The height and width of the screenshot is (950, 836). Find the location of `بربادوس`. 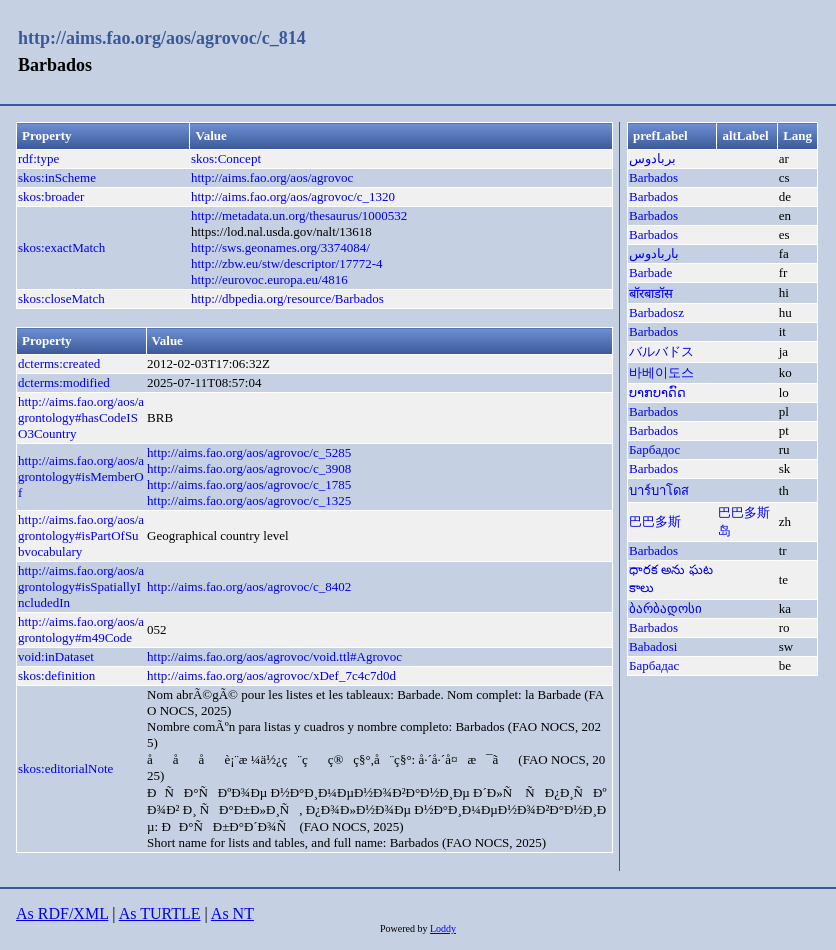

بربادوس is located at coordinates (652, 158).